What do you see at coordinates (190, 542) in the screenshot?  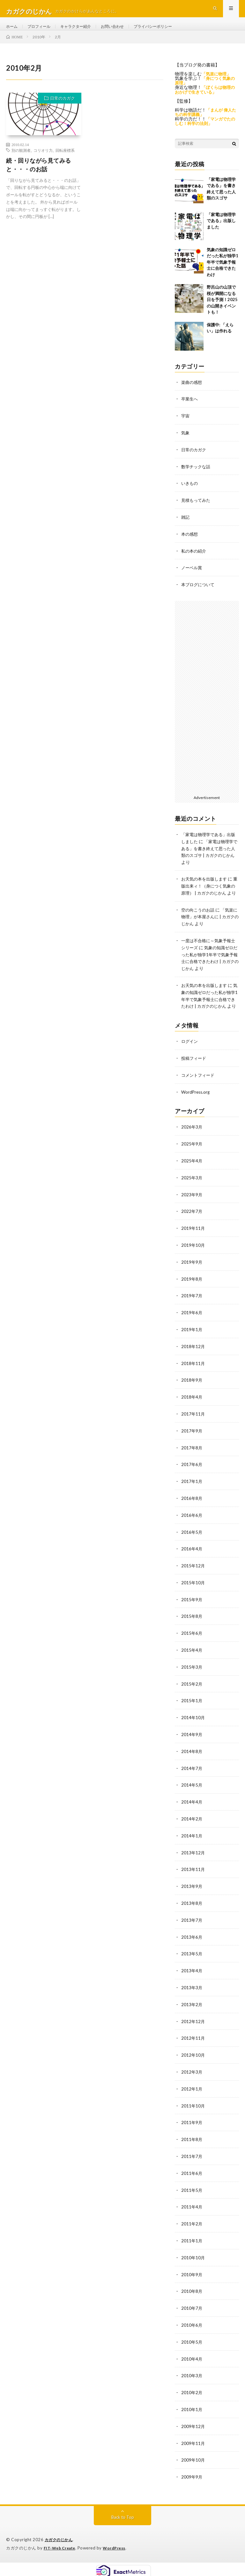 I see `本の感想` at bounding box center [190, 542].